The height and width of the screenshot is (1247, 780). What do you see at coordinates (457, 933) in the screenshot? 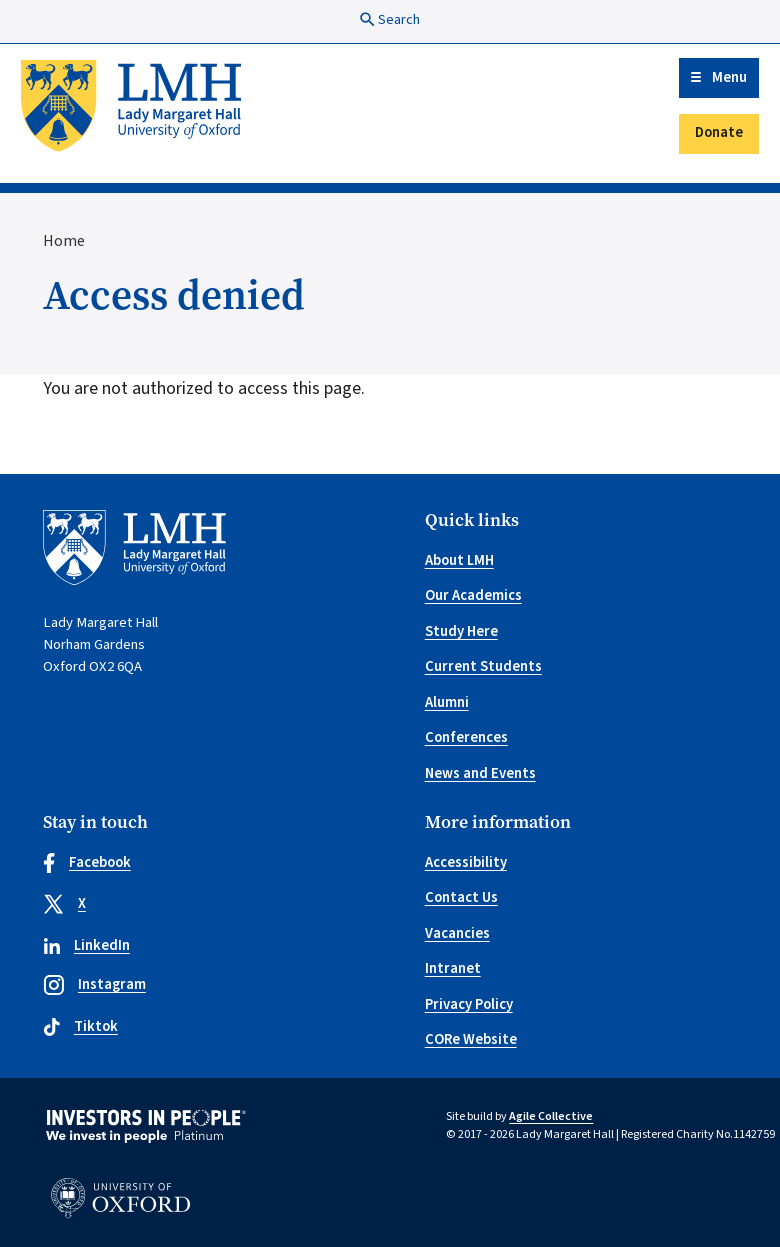
I see `Vacancies` at bounding box center [457, 933].